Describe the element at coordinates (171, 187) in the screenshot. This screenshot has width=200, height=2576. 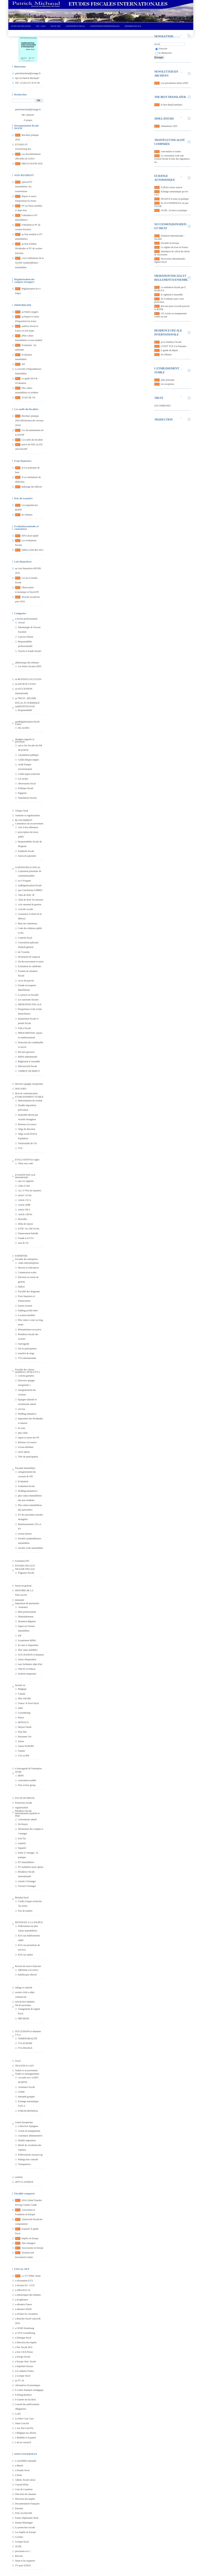
I see `EAR;les textes suisses` at that location.